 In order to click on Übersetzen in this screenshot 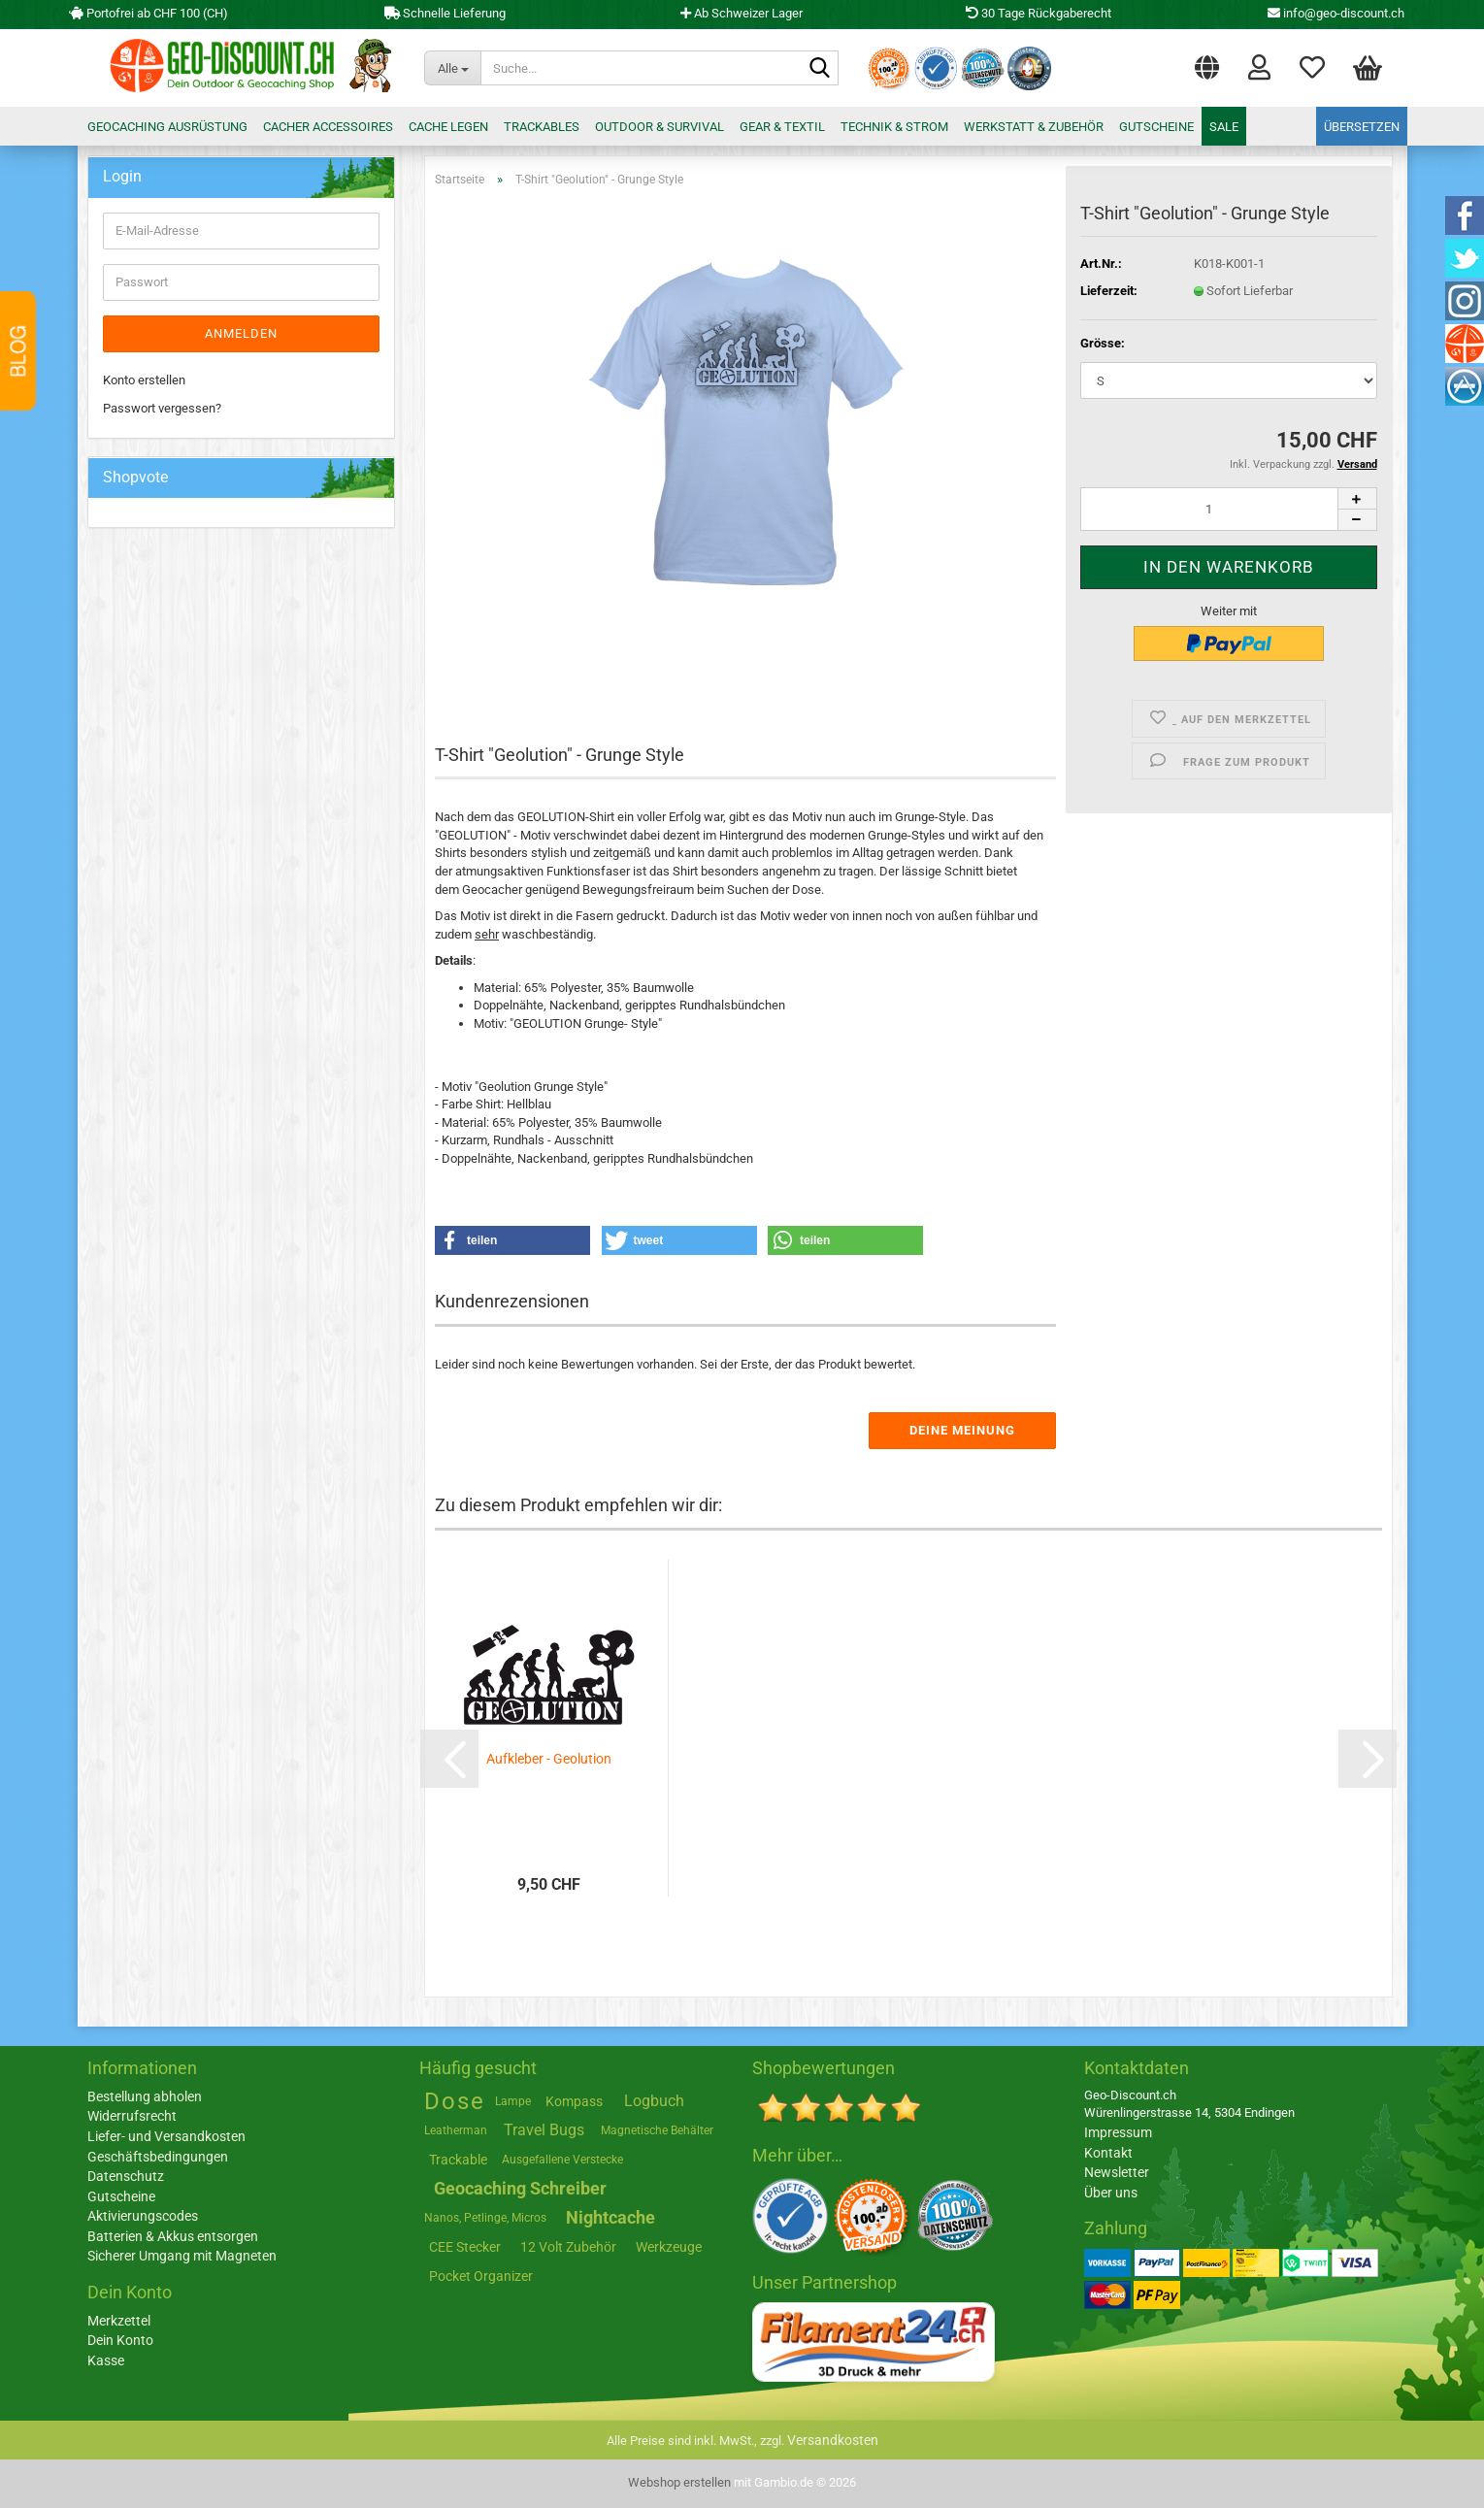, I will do `click(1362, 126)`.